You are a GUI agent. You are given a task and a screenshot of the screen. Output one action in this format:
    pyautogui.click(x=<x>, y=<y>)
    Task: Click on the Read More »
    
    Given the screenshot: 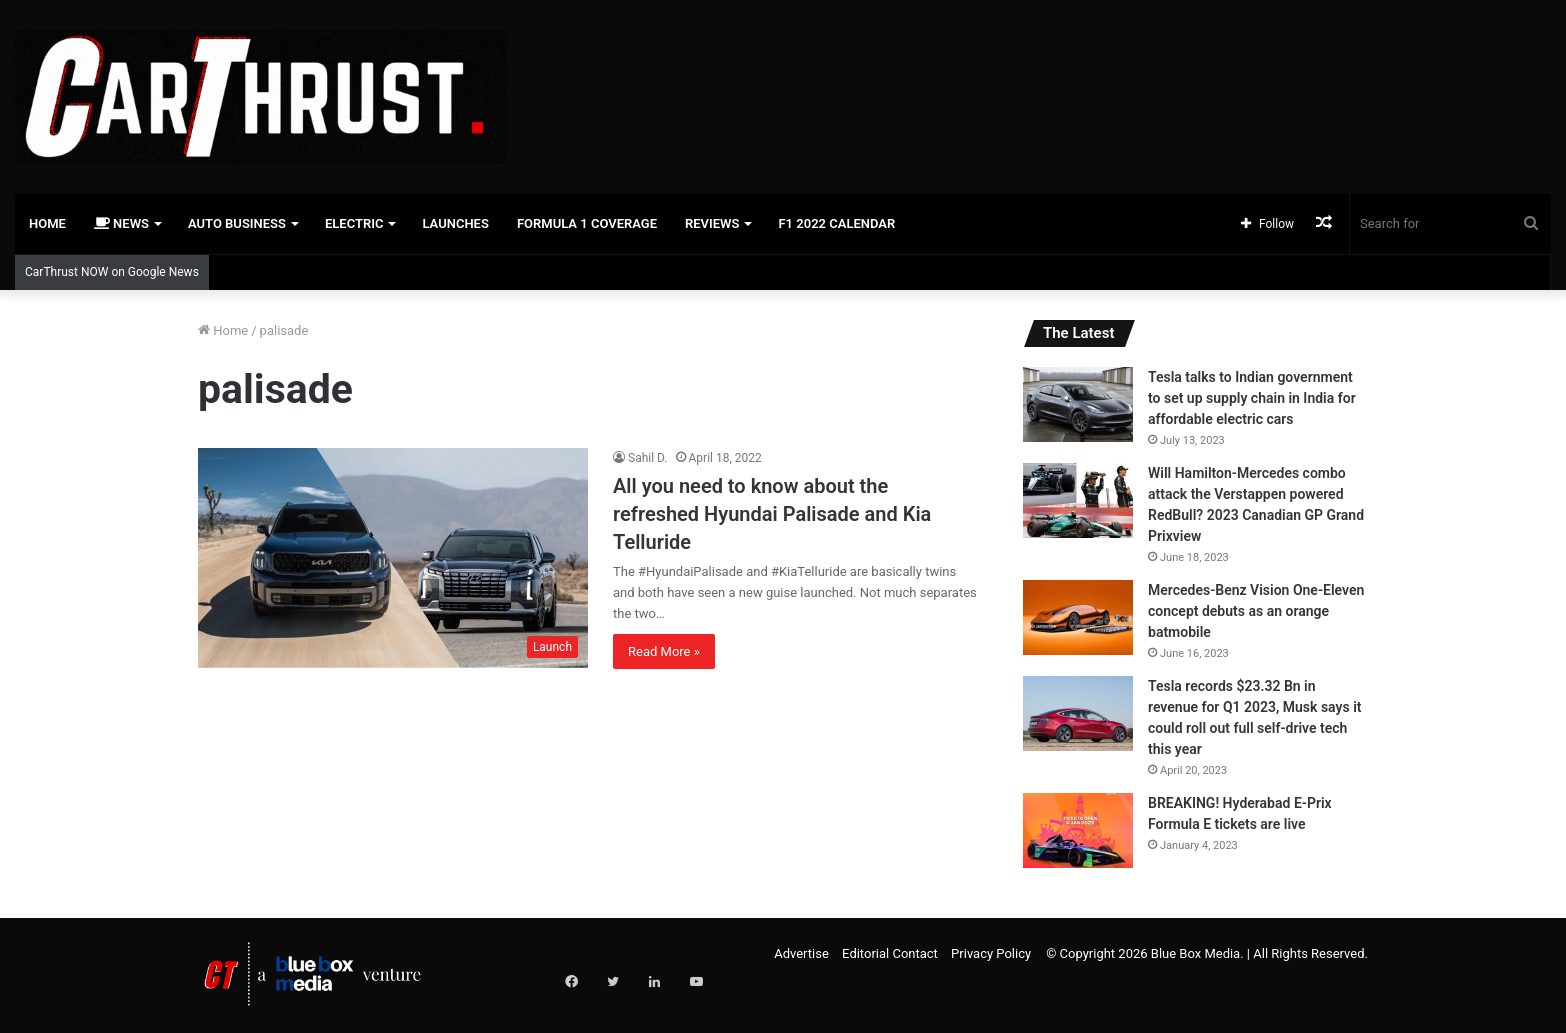 What is the action you would take?
    pyautogui.click(x=664, y=651)
    